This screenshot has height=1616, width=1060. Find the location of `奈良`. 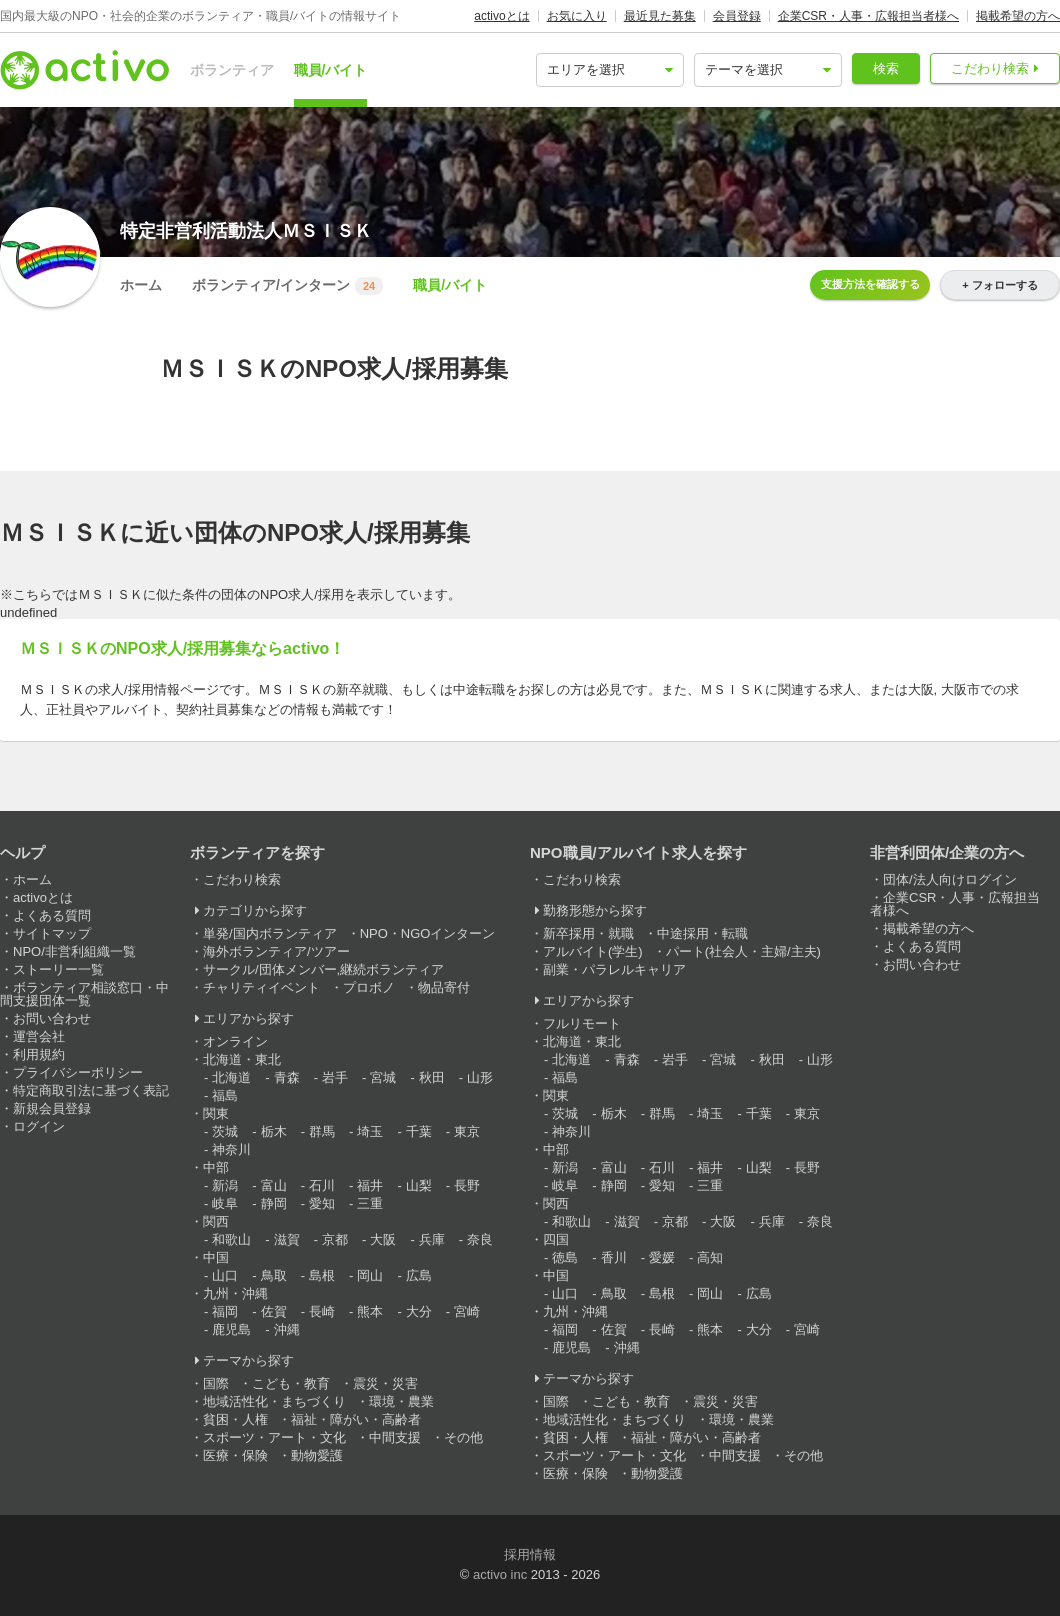

奈良 is located at coordinates (480, 1239).